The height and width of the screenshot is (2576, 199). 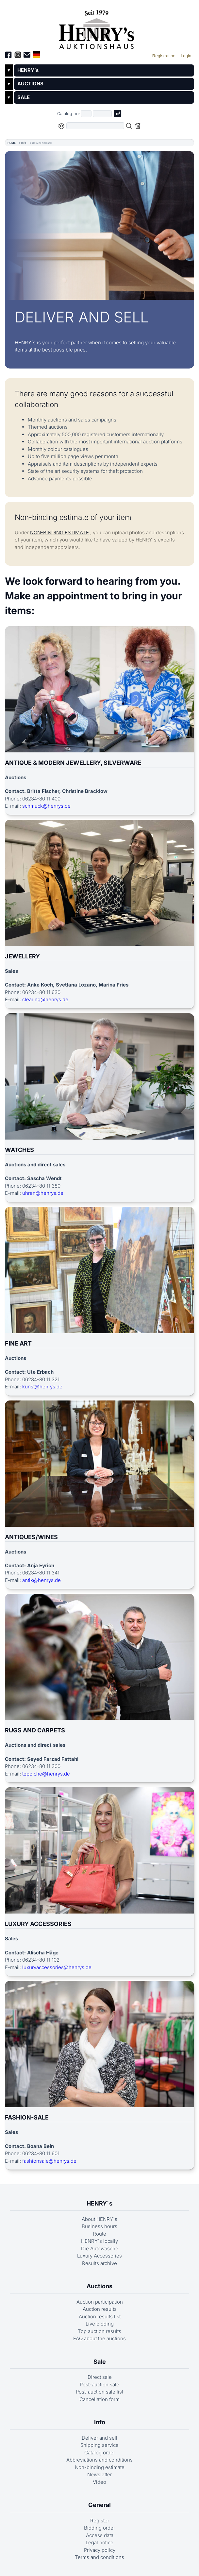 What do you see at coordinates (30, 83) in the screenshot?
I see `AUCTIONS` at bounding box center [30, 83].